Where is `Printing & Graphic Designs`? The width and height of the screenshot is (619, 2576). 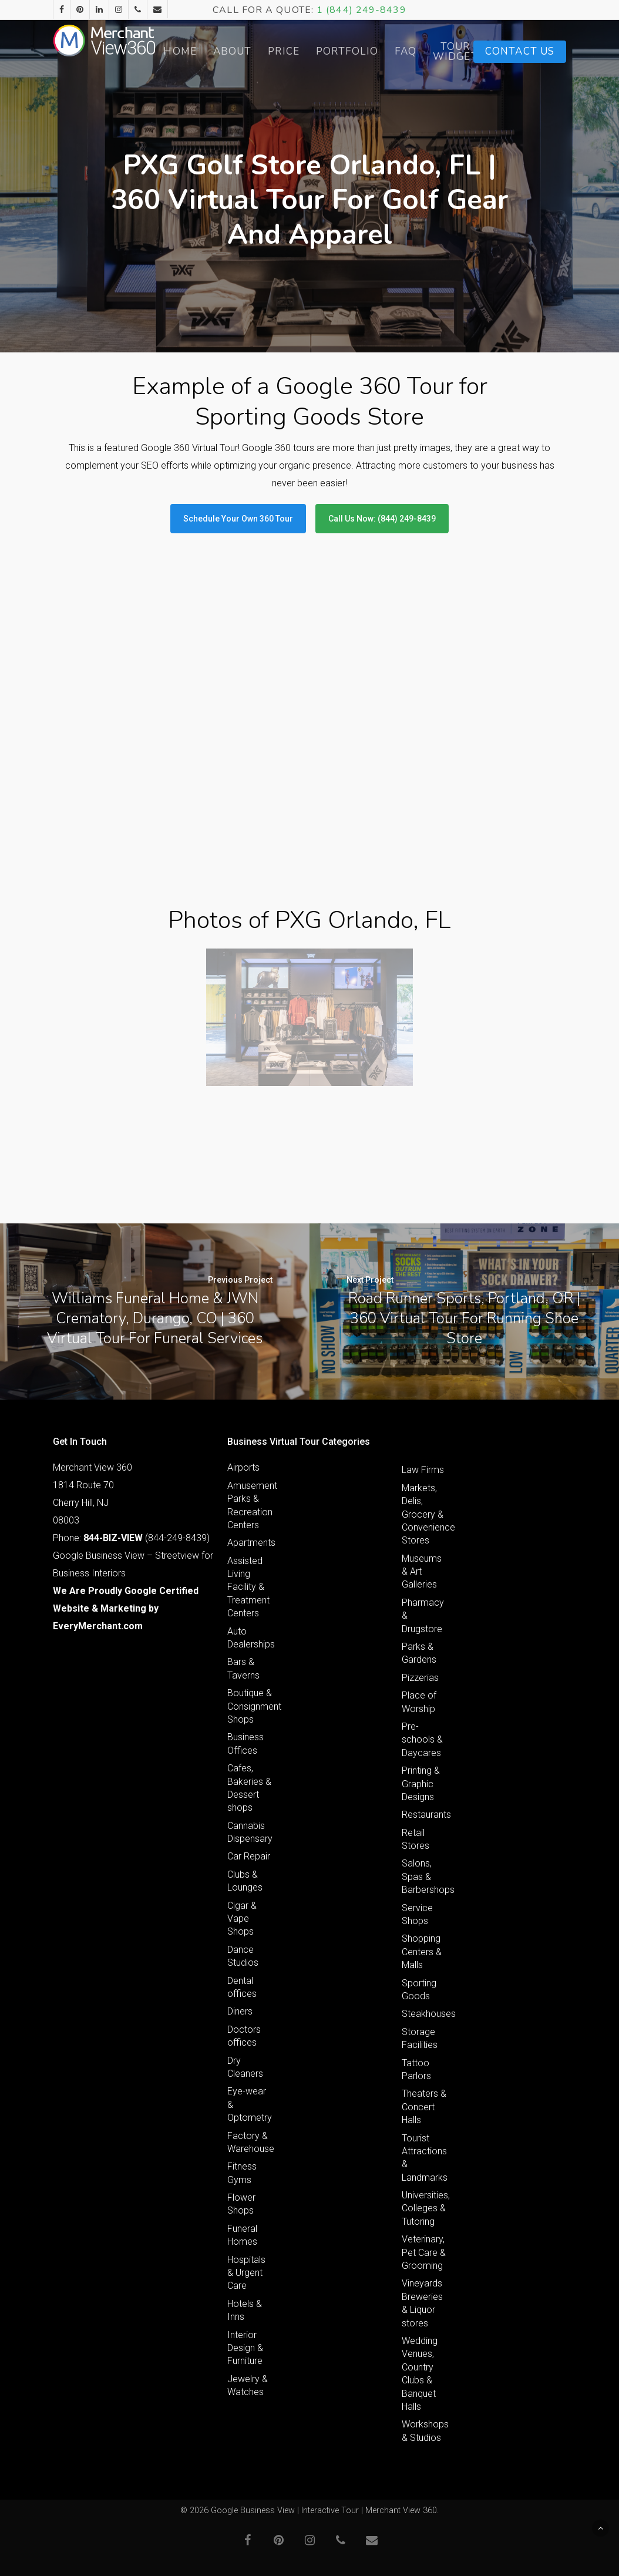 Printing & Graphic Designs is located at coordinates (421, 1783).